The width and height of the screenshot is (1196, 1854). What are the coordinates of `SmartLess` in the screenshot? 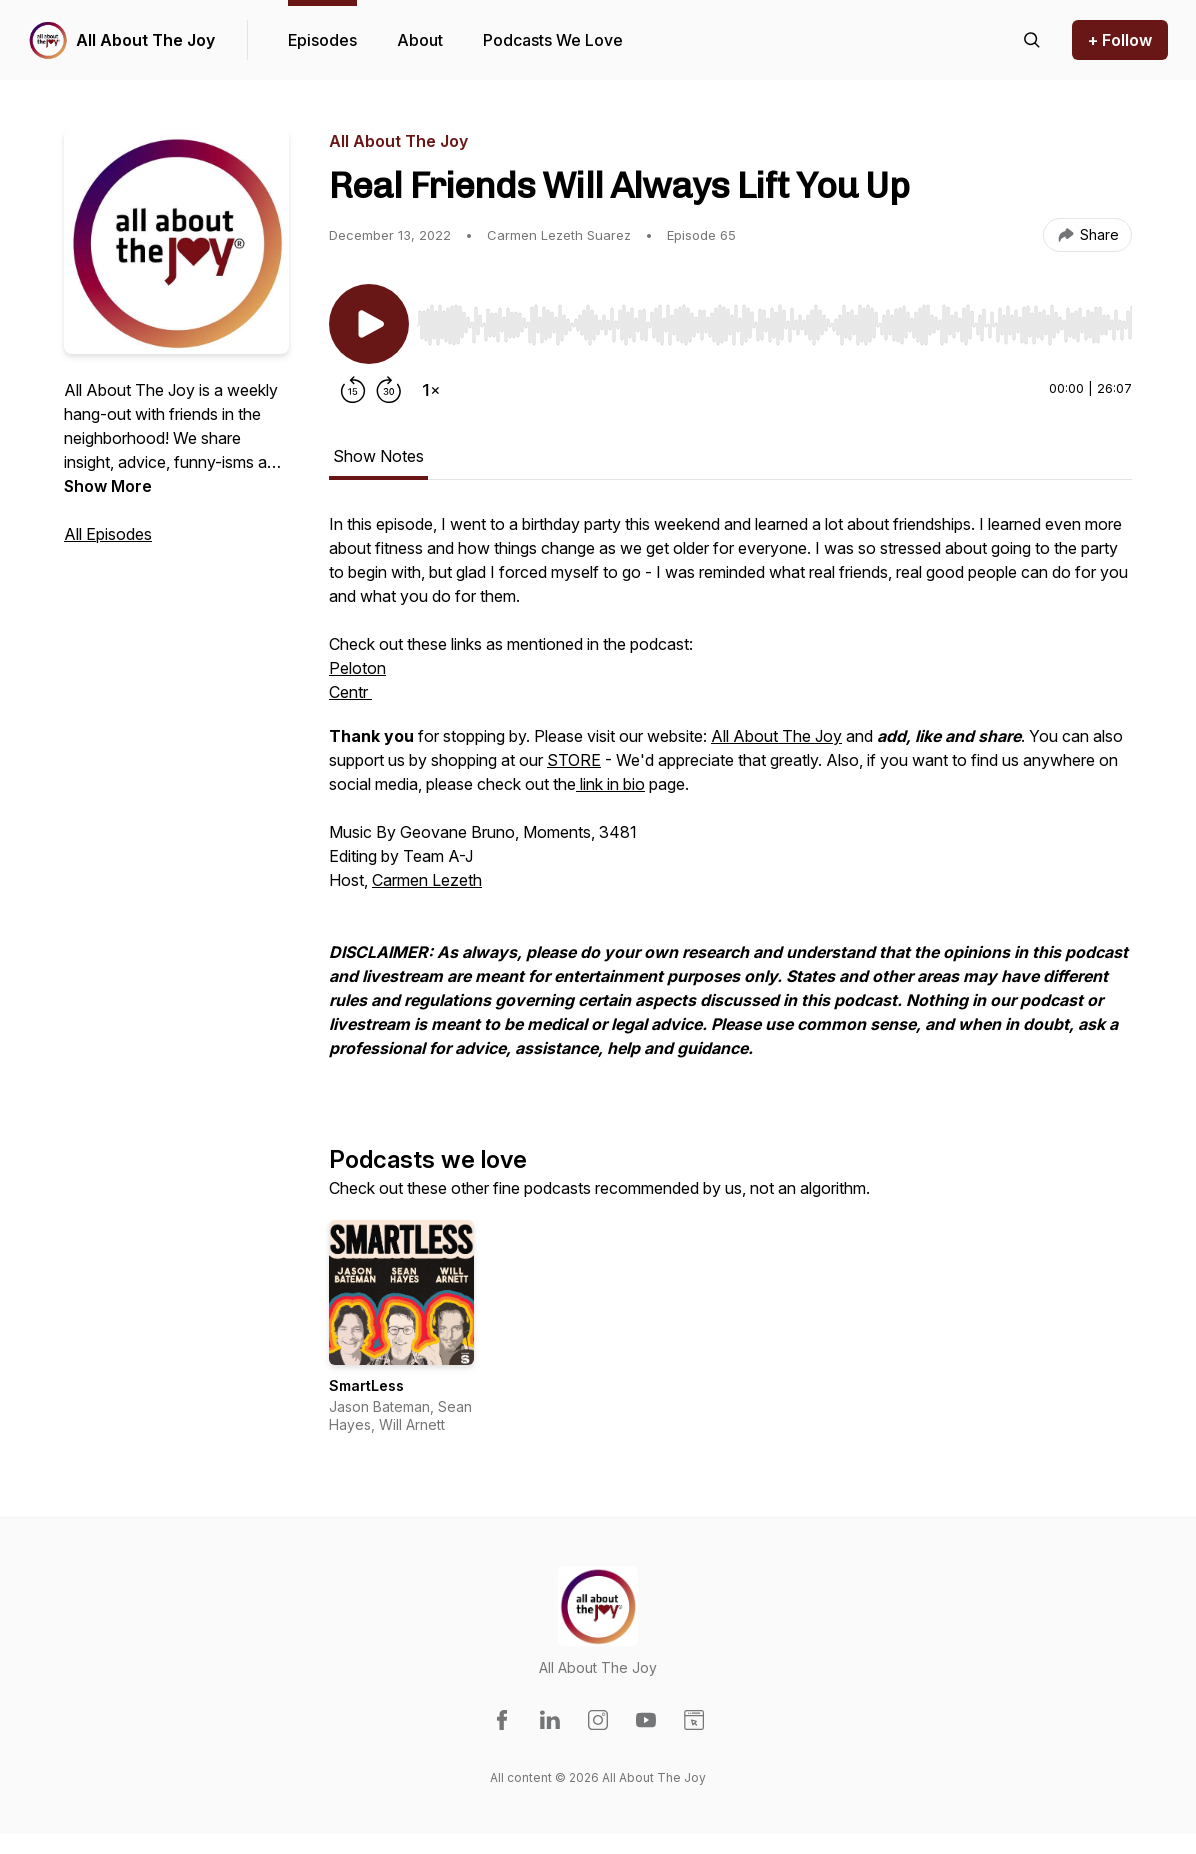 It's located at (366, 1385).